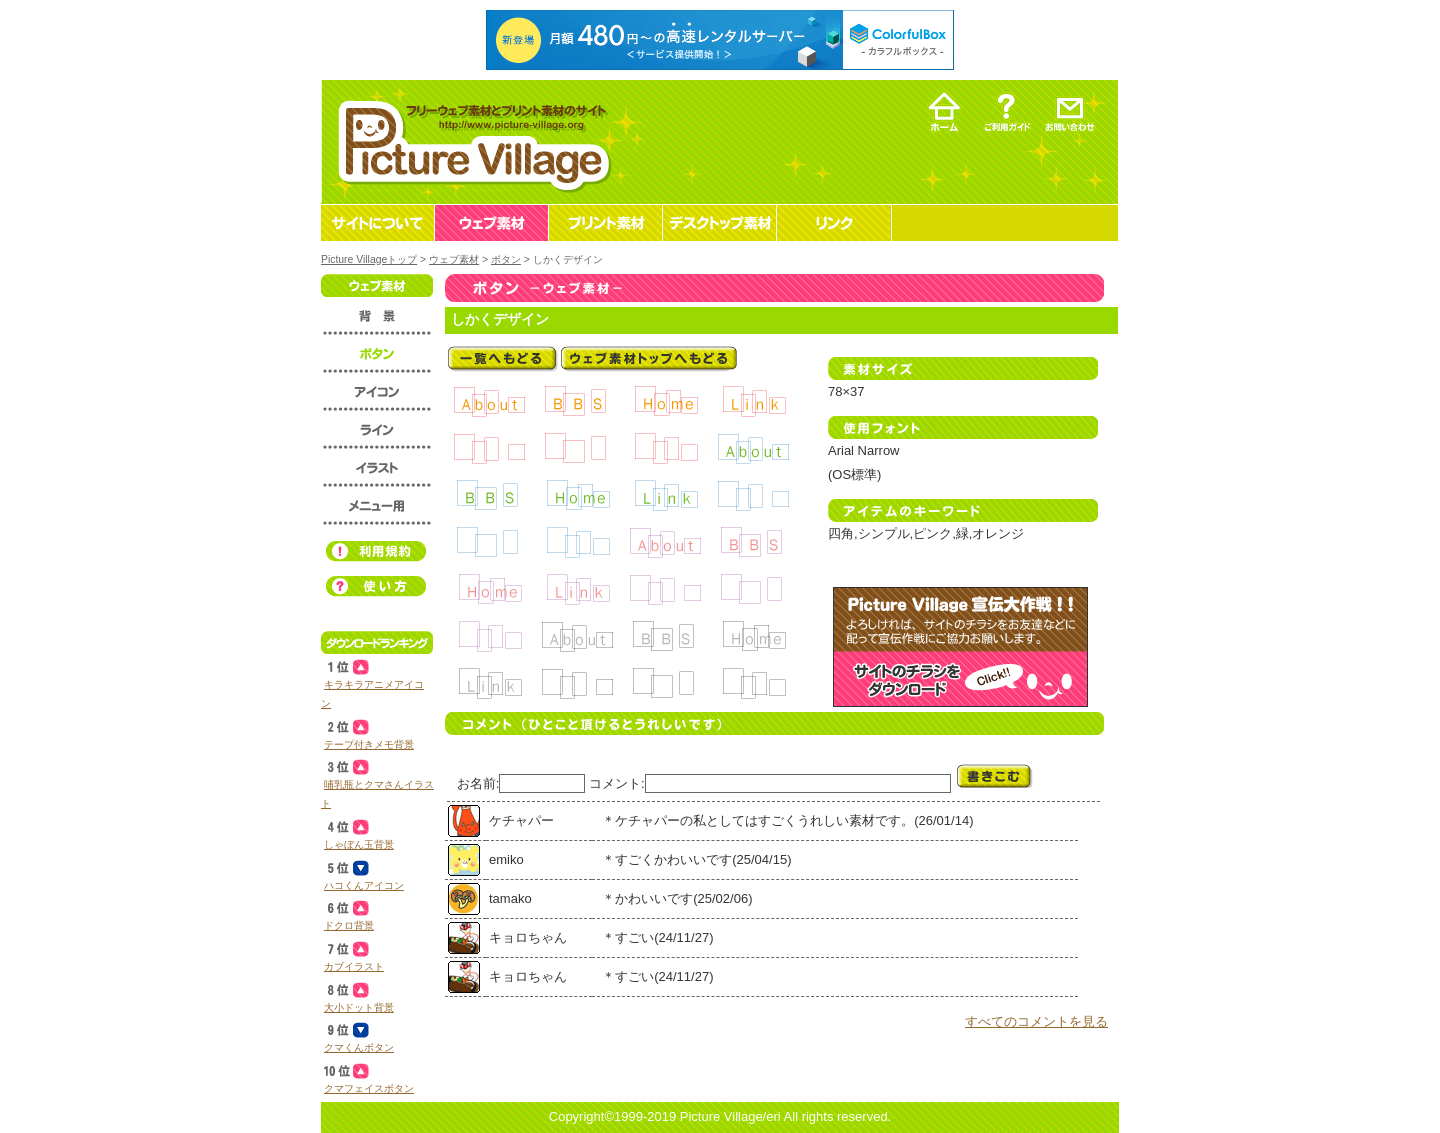  I want to click on コメント, so click(615, 783).